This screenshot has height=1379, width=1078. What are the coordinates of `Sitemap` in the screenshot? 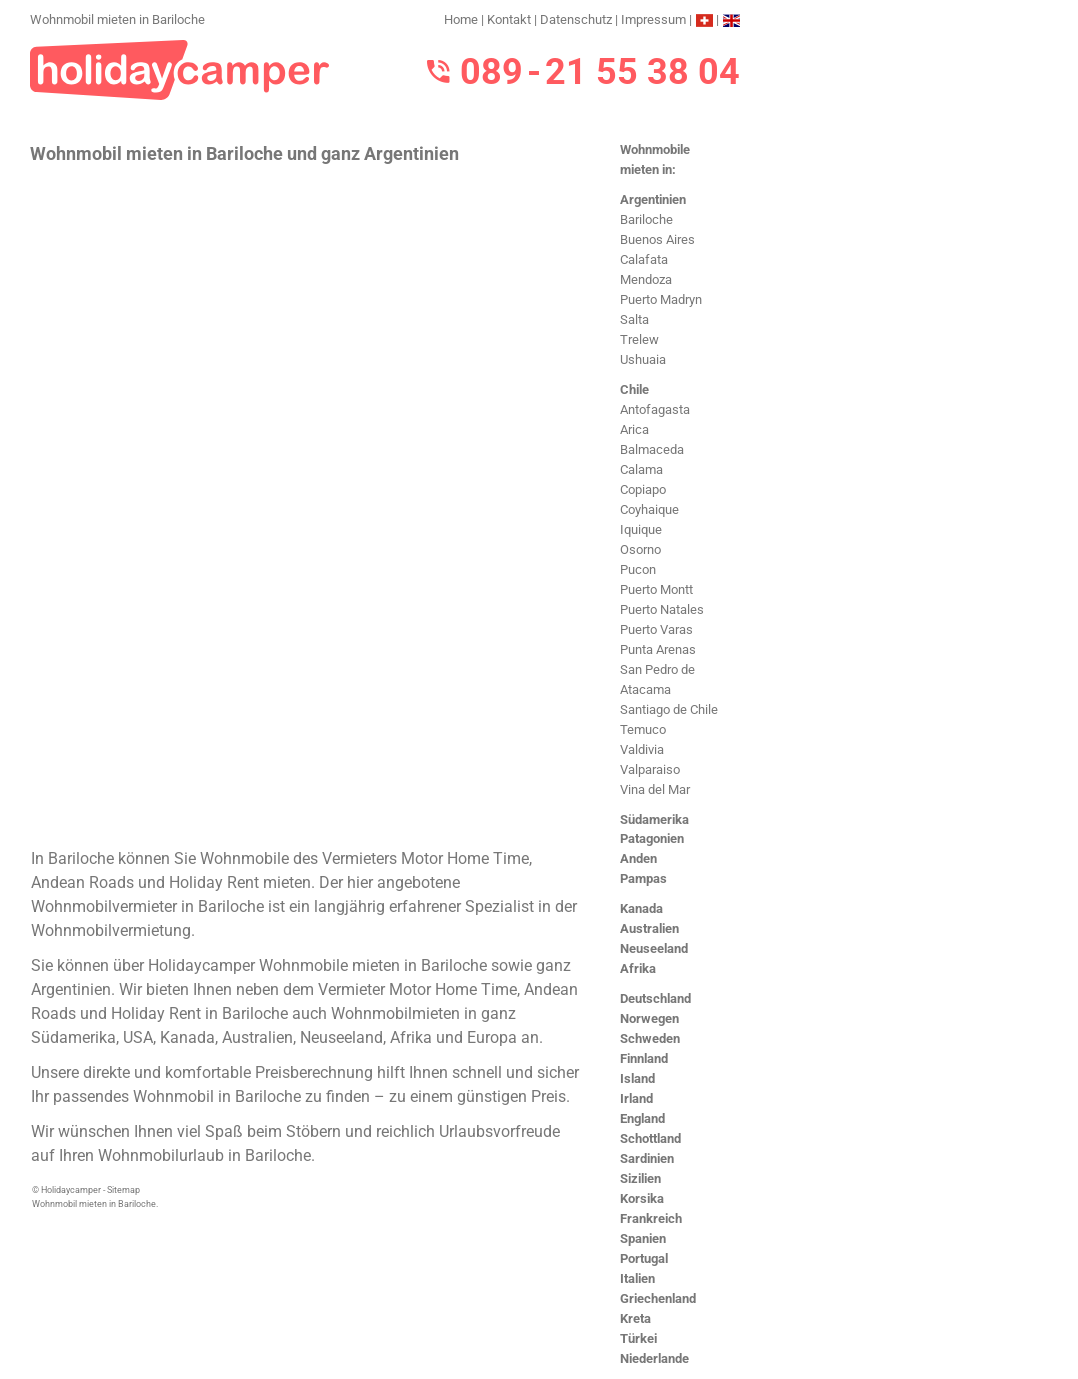 It's located at (123, 1190).